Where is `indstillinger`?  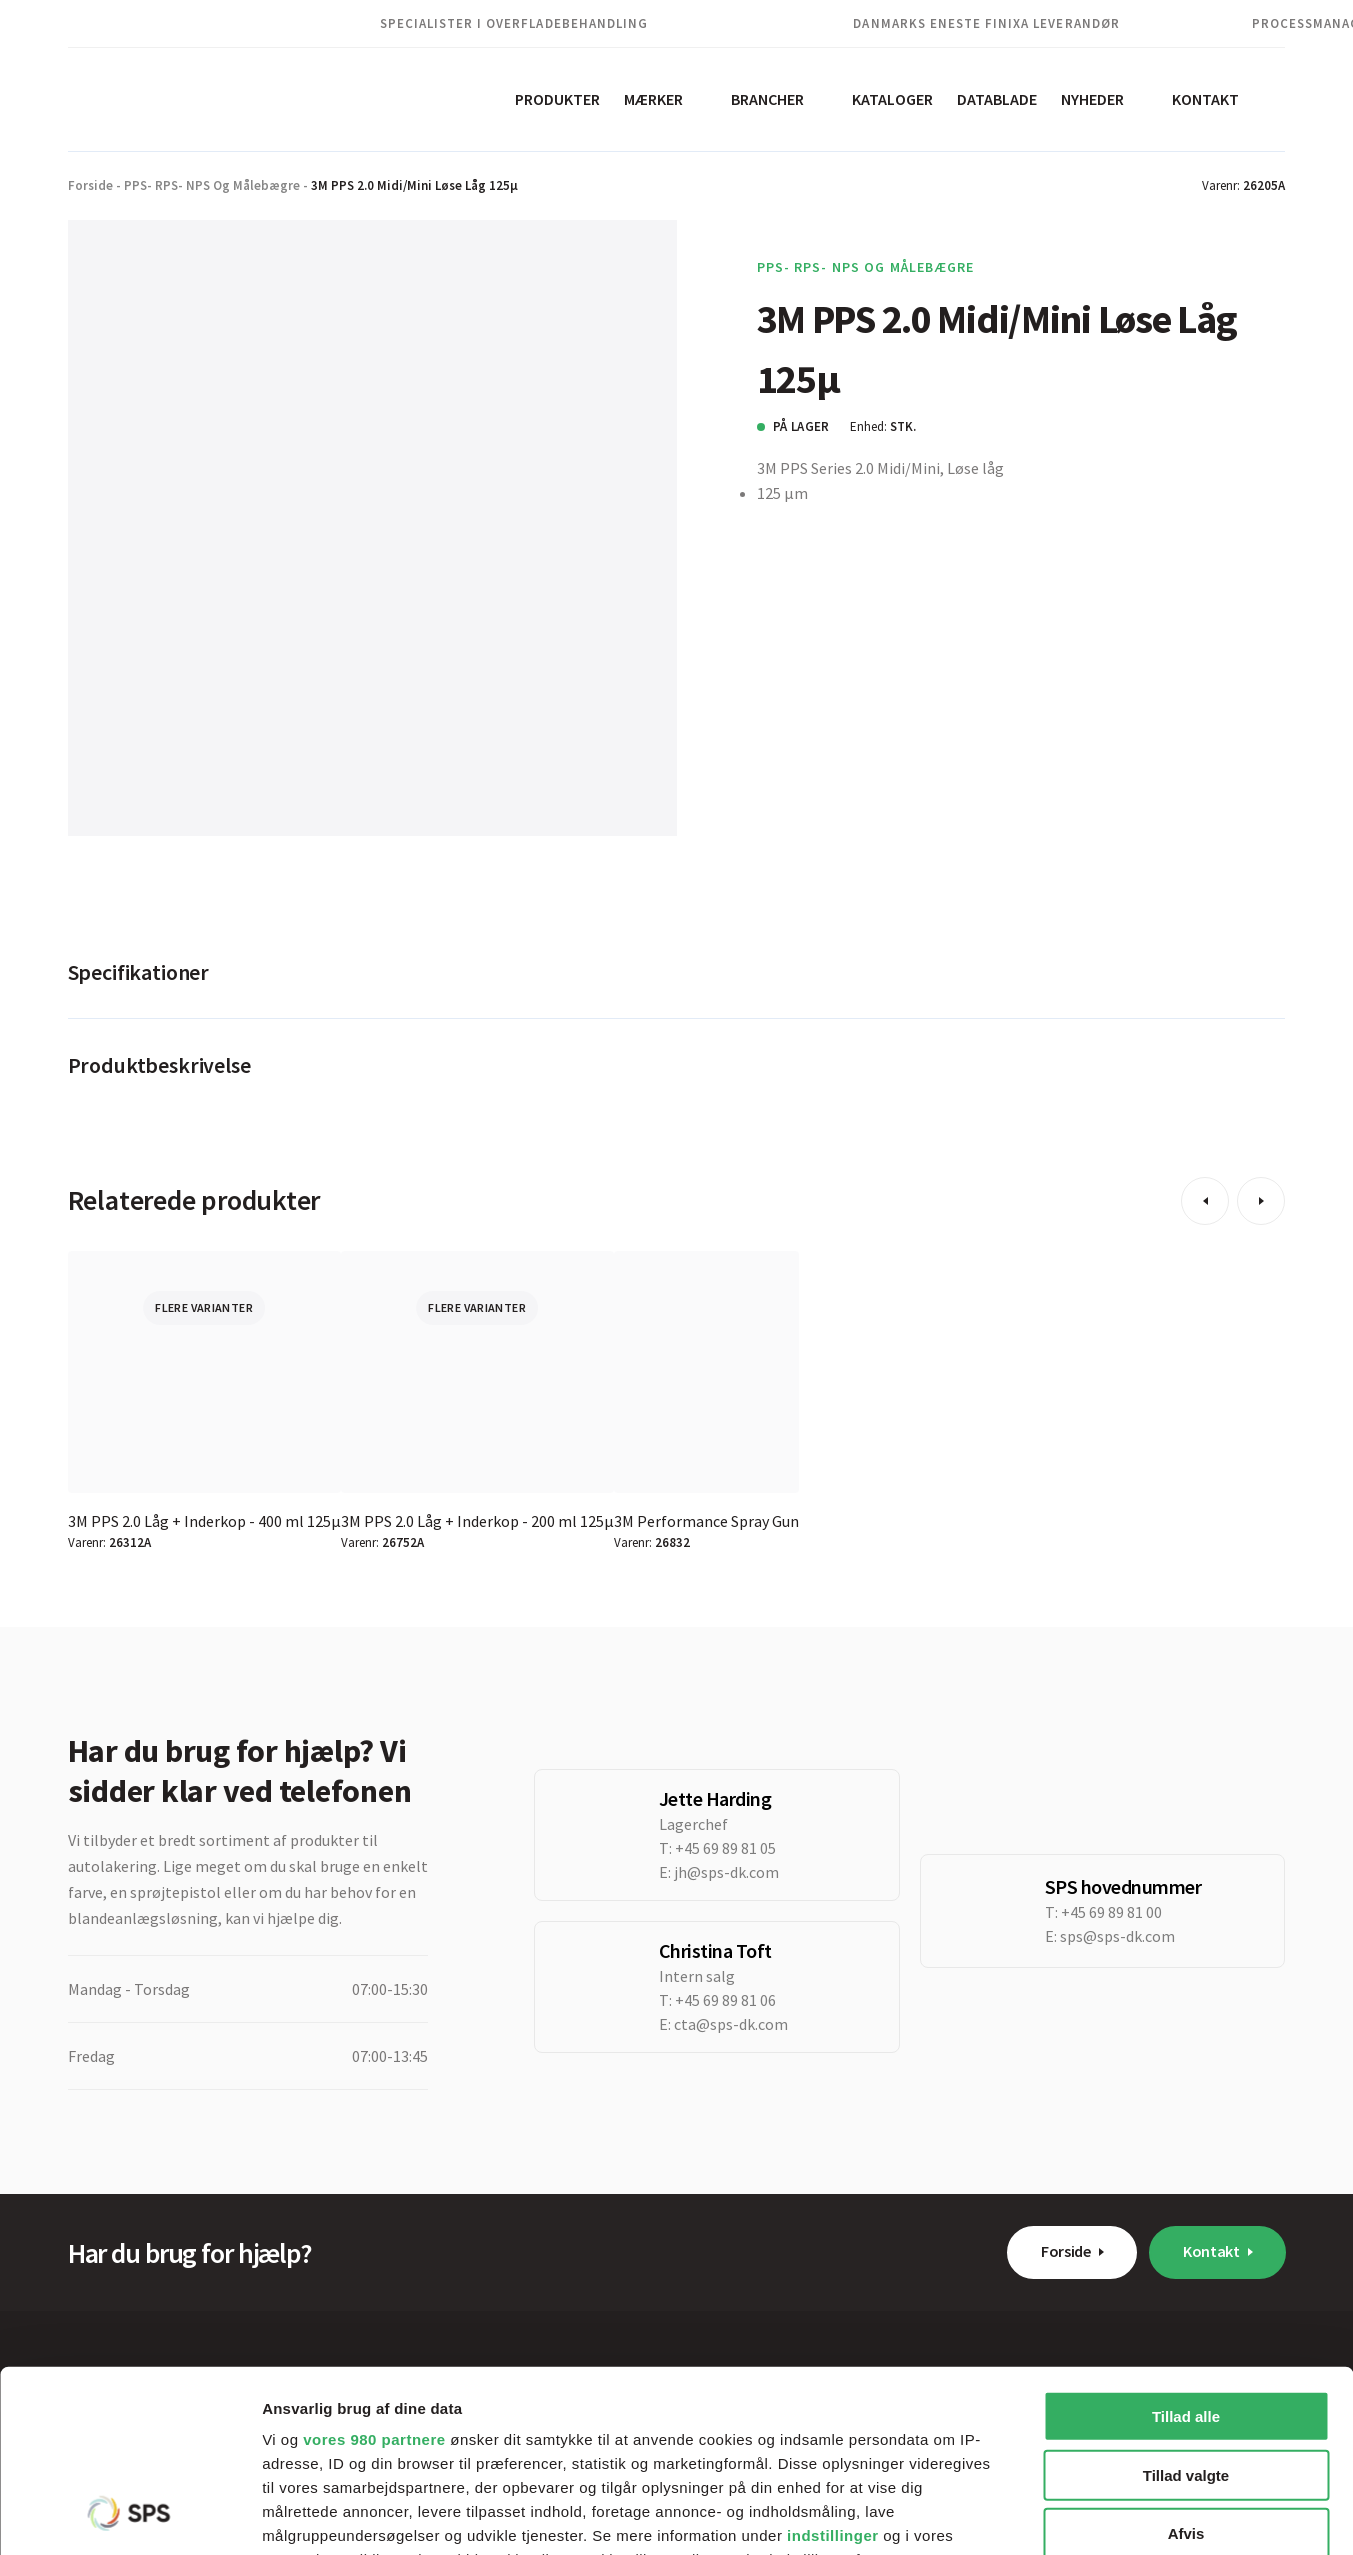 indstillinger is located at coordinates (833, 2365).